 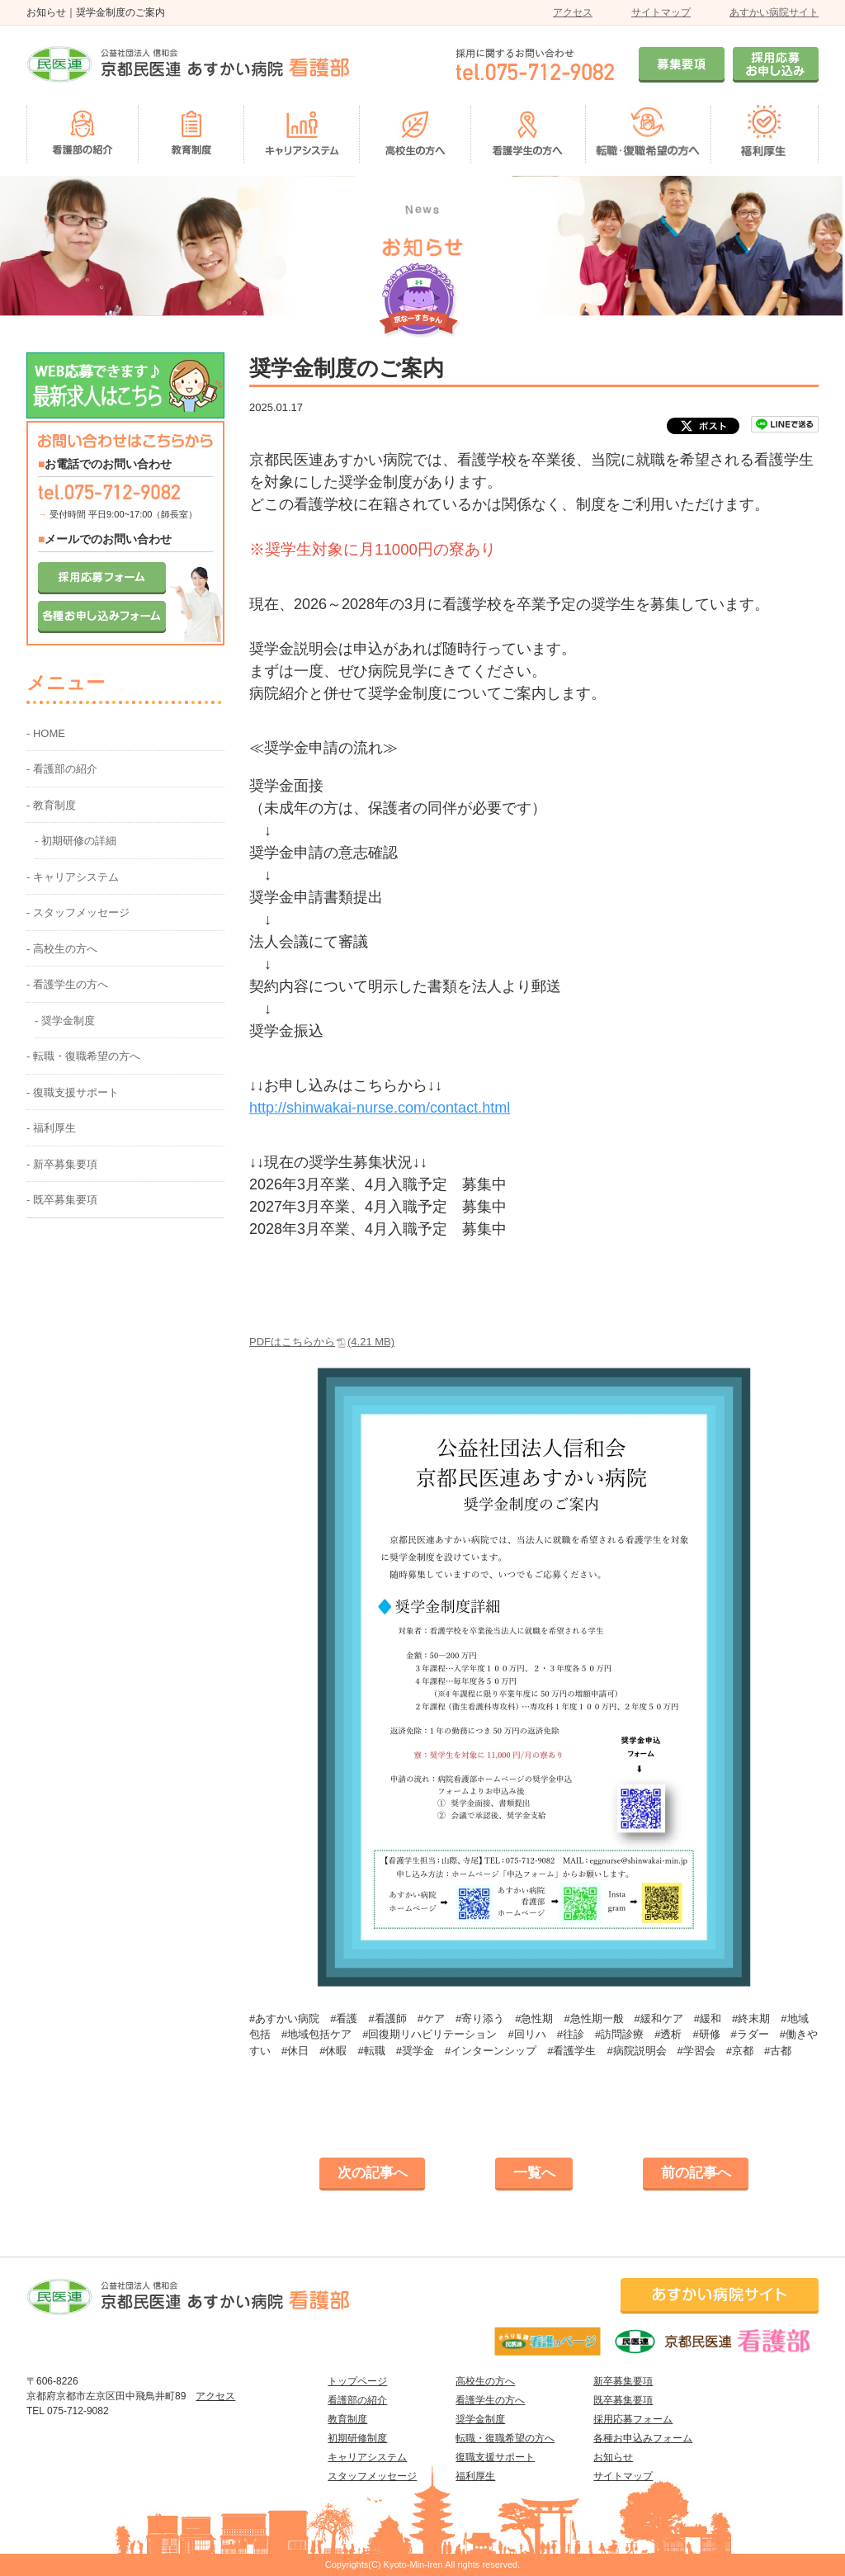 I want to click on 新卒募集要項, so click(x=623, y=2381).